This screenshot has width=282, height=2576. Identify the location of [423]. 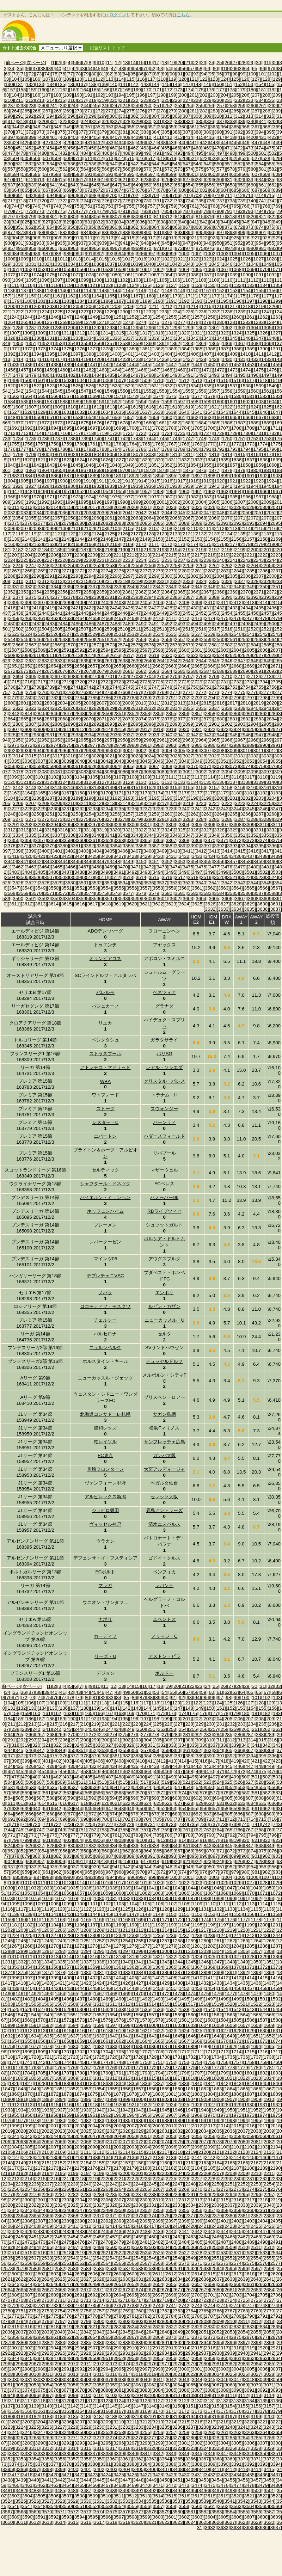
(276, 1761).